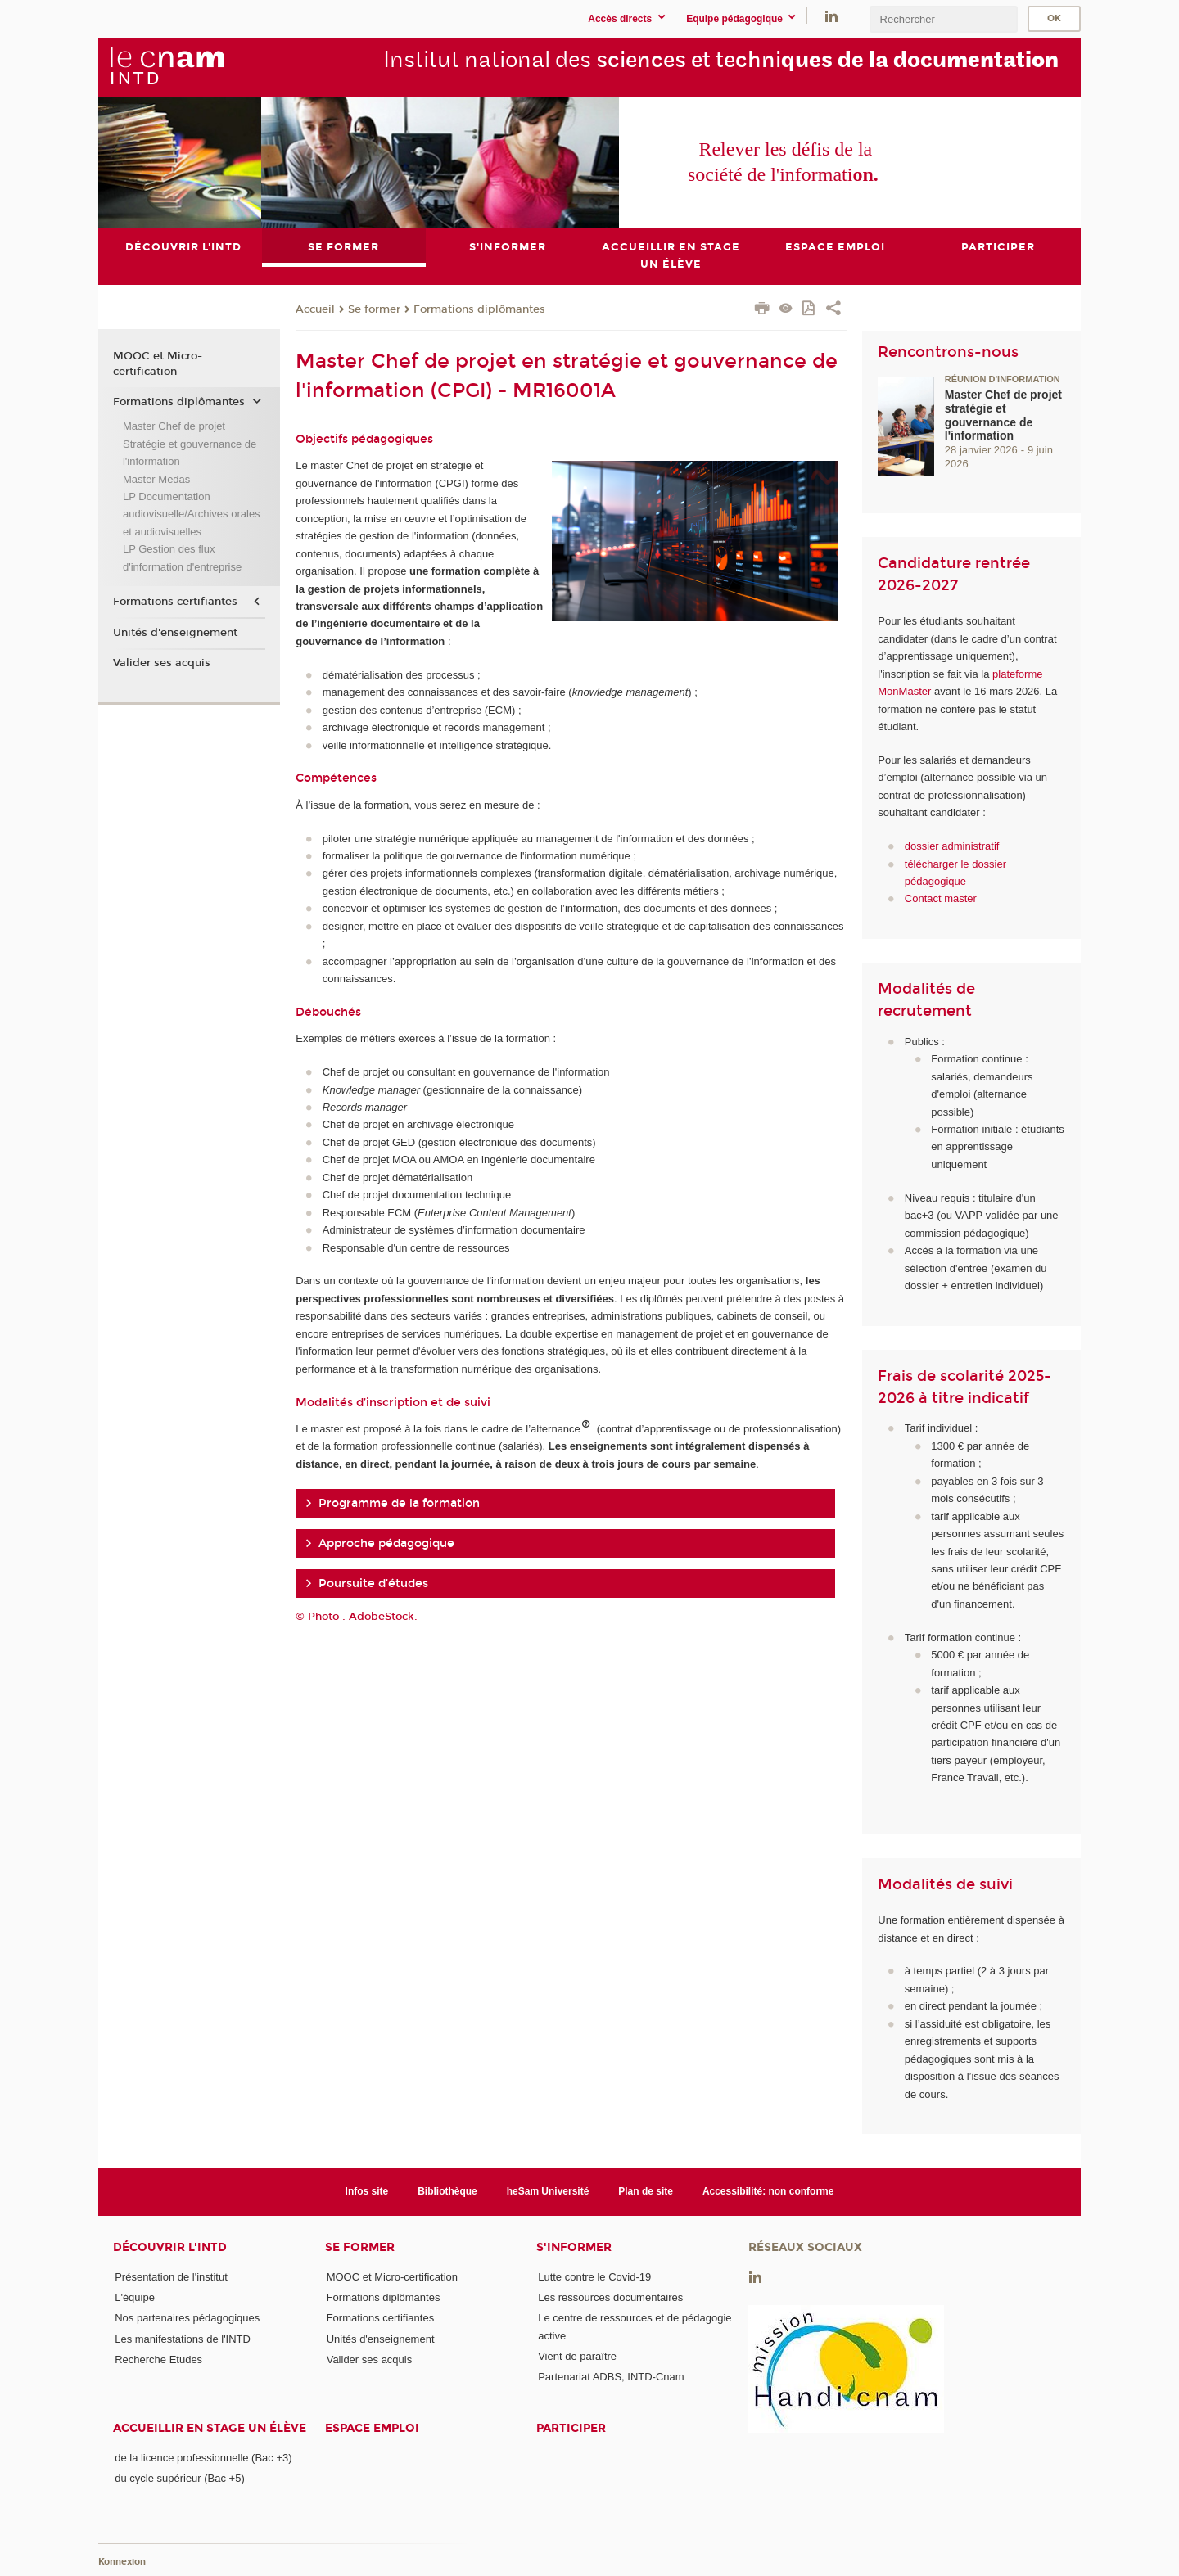  I want to click on du cycle supérieur (Bac +5), so click(180, 2478).